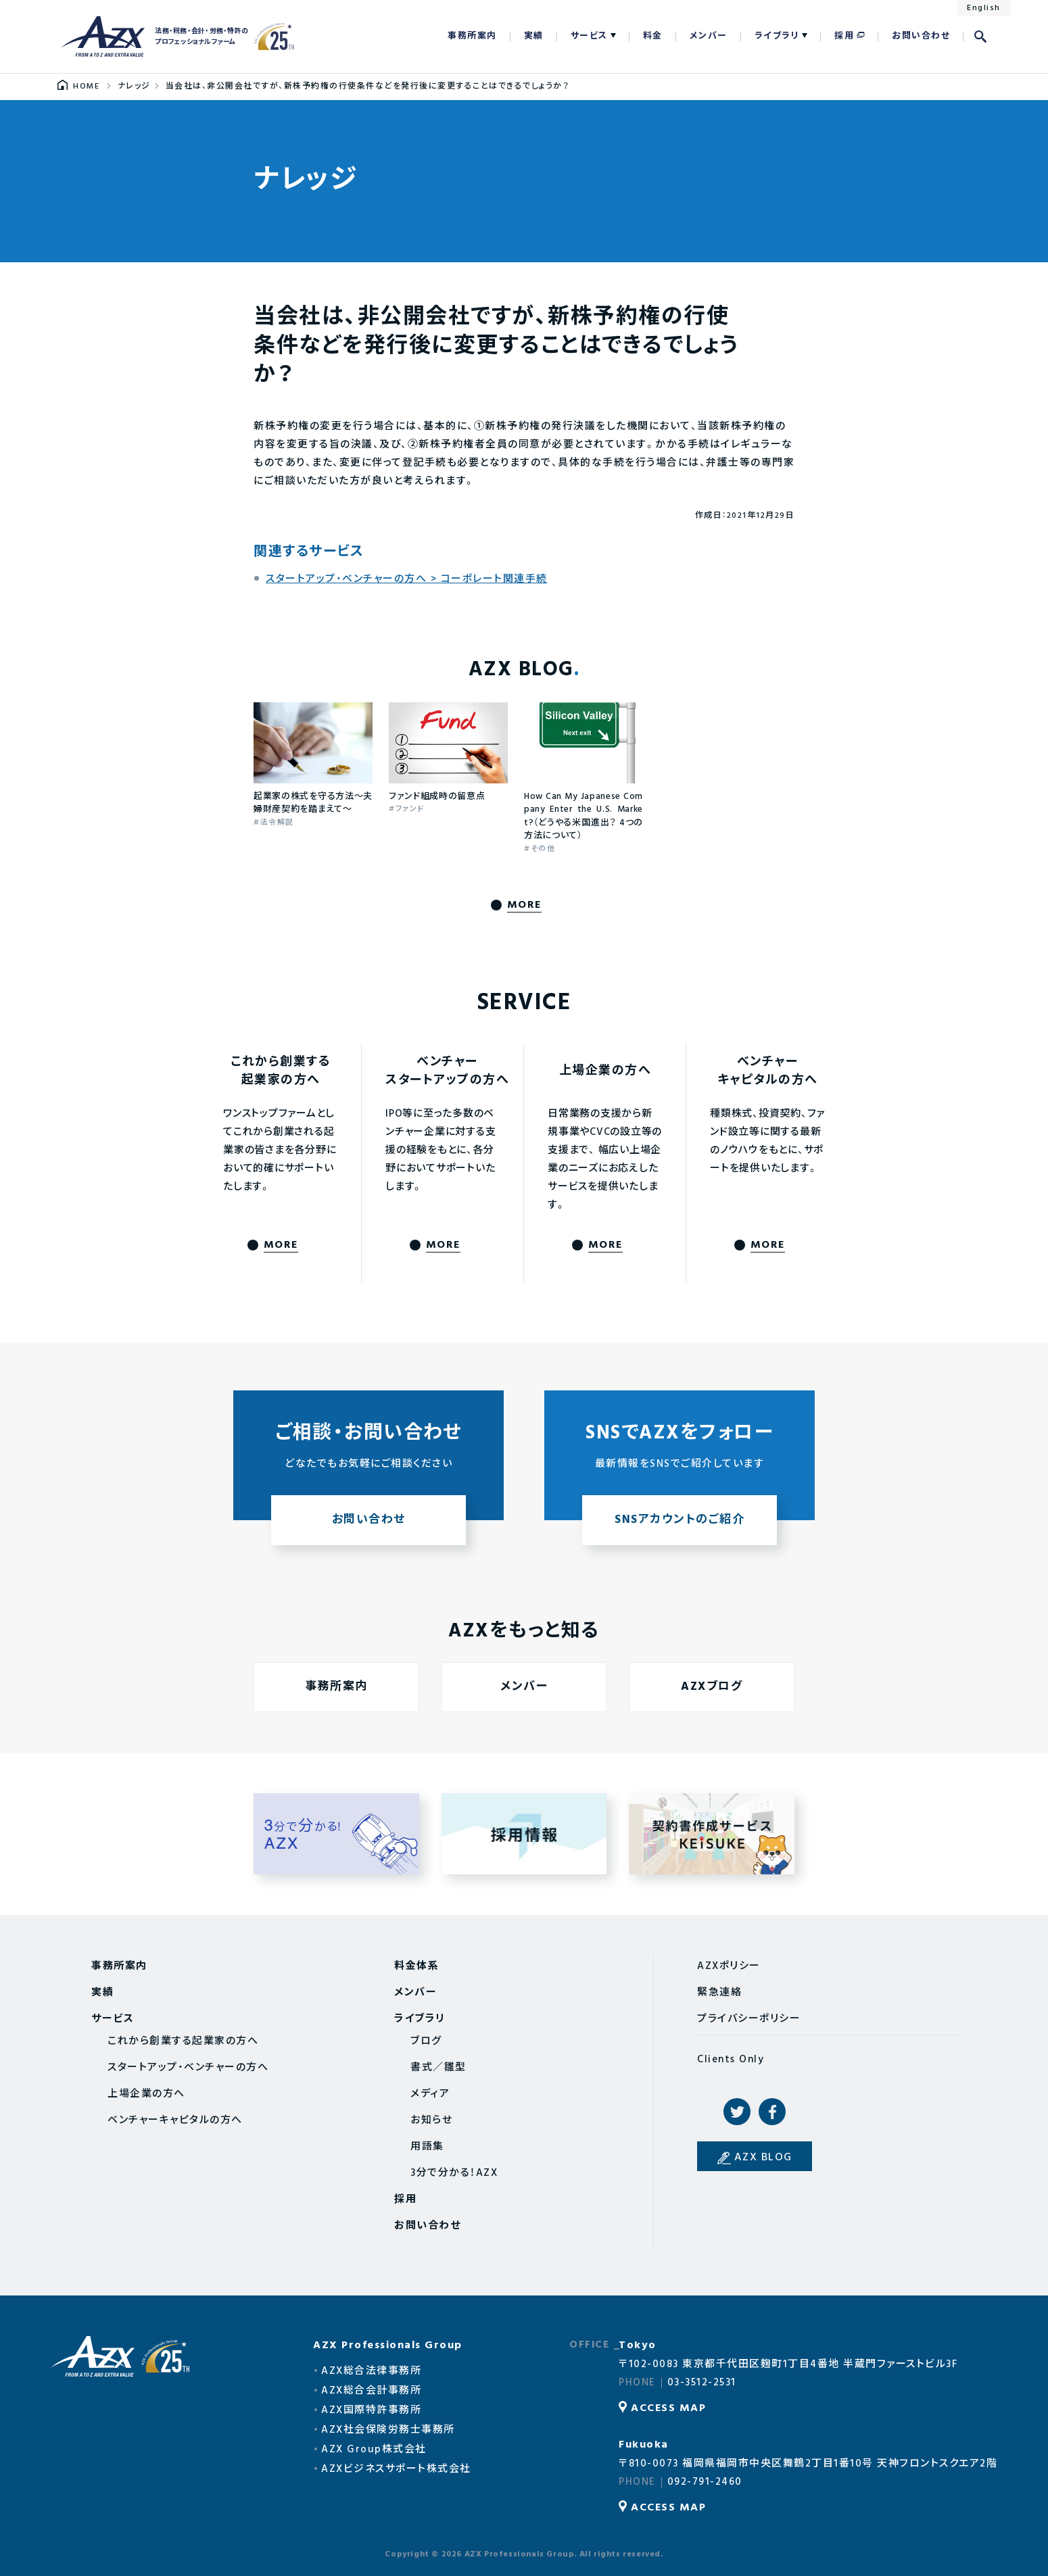 The height and width of the screenshot is (2576, 1048). Describe the element at coordinates (407, 579) in the screenshot. I see `スタートアップ・ベンチャーの方へ > コーポレート関連手続` at that location.